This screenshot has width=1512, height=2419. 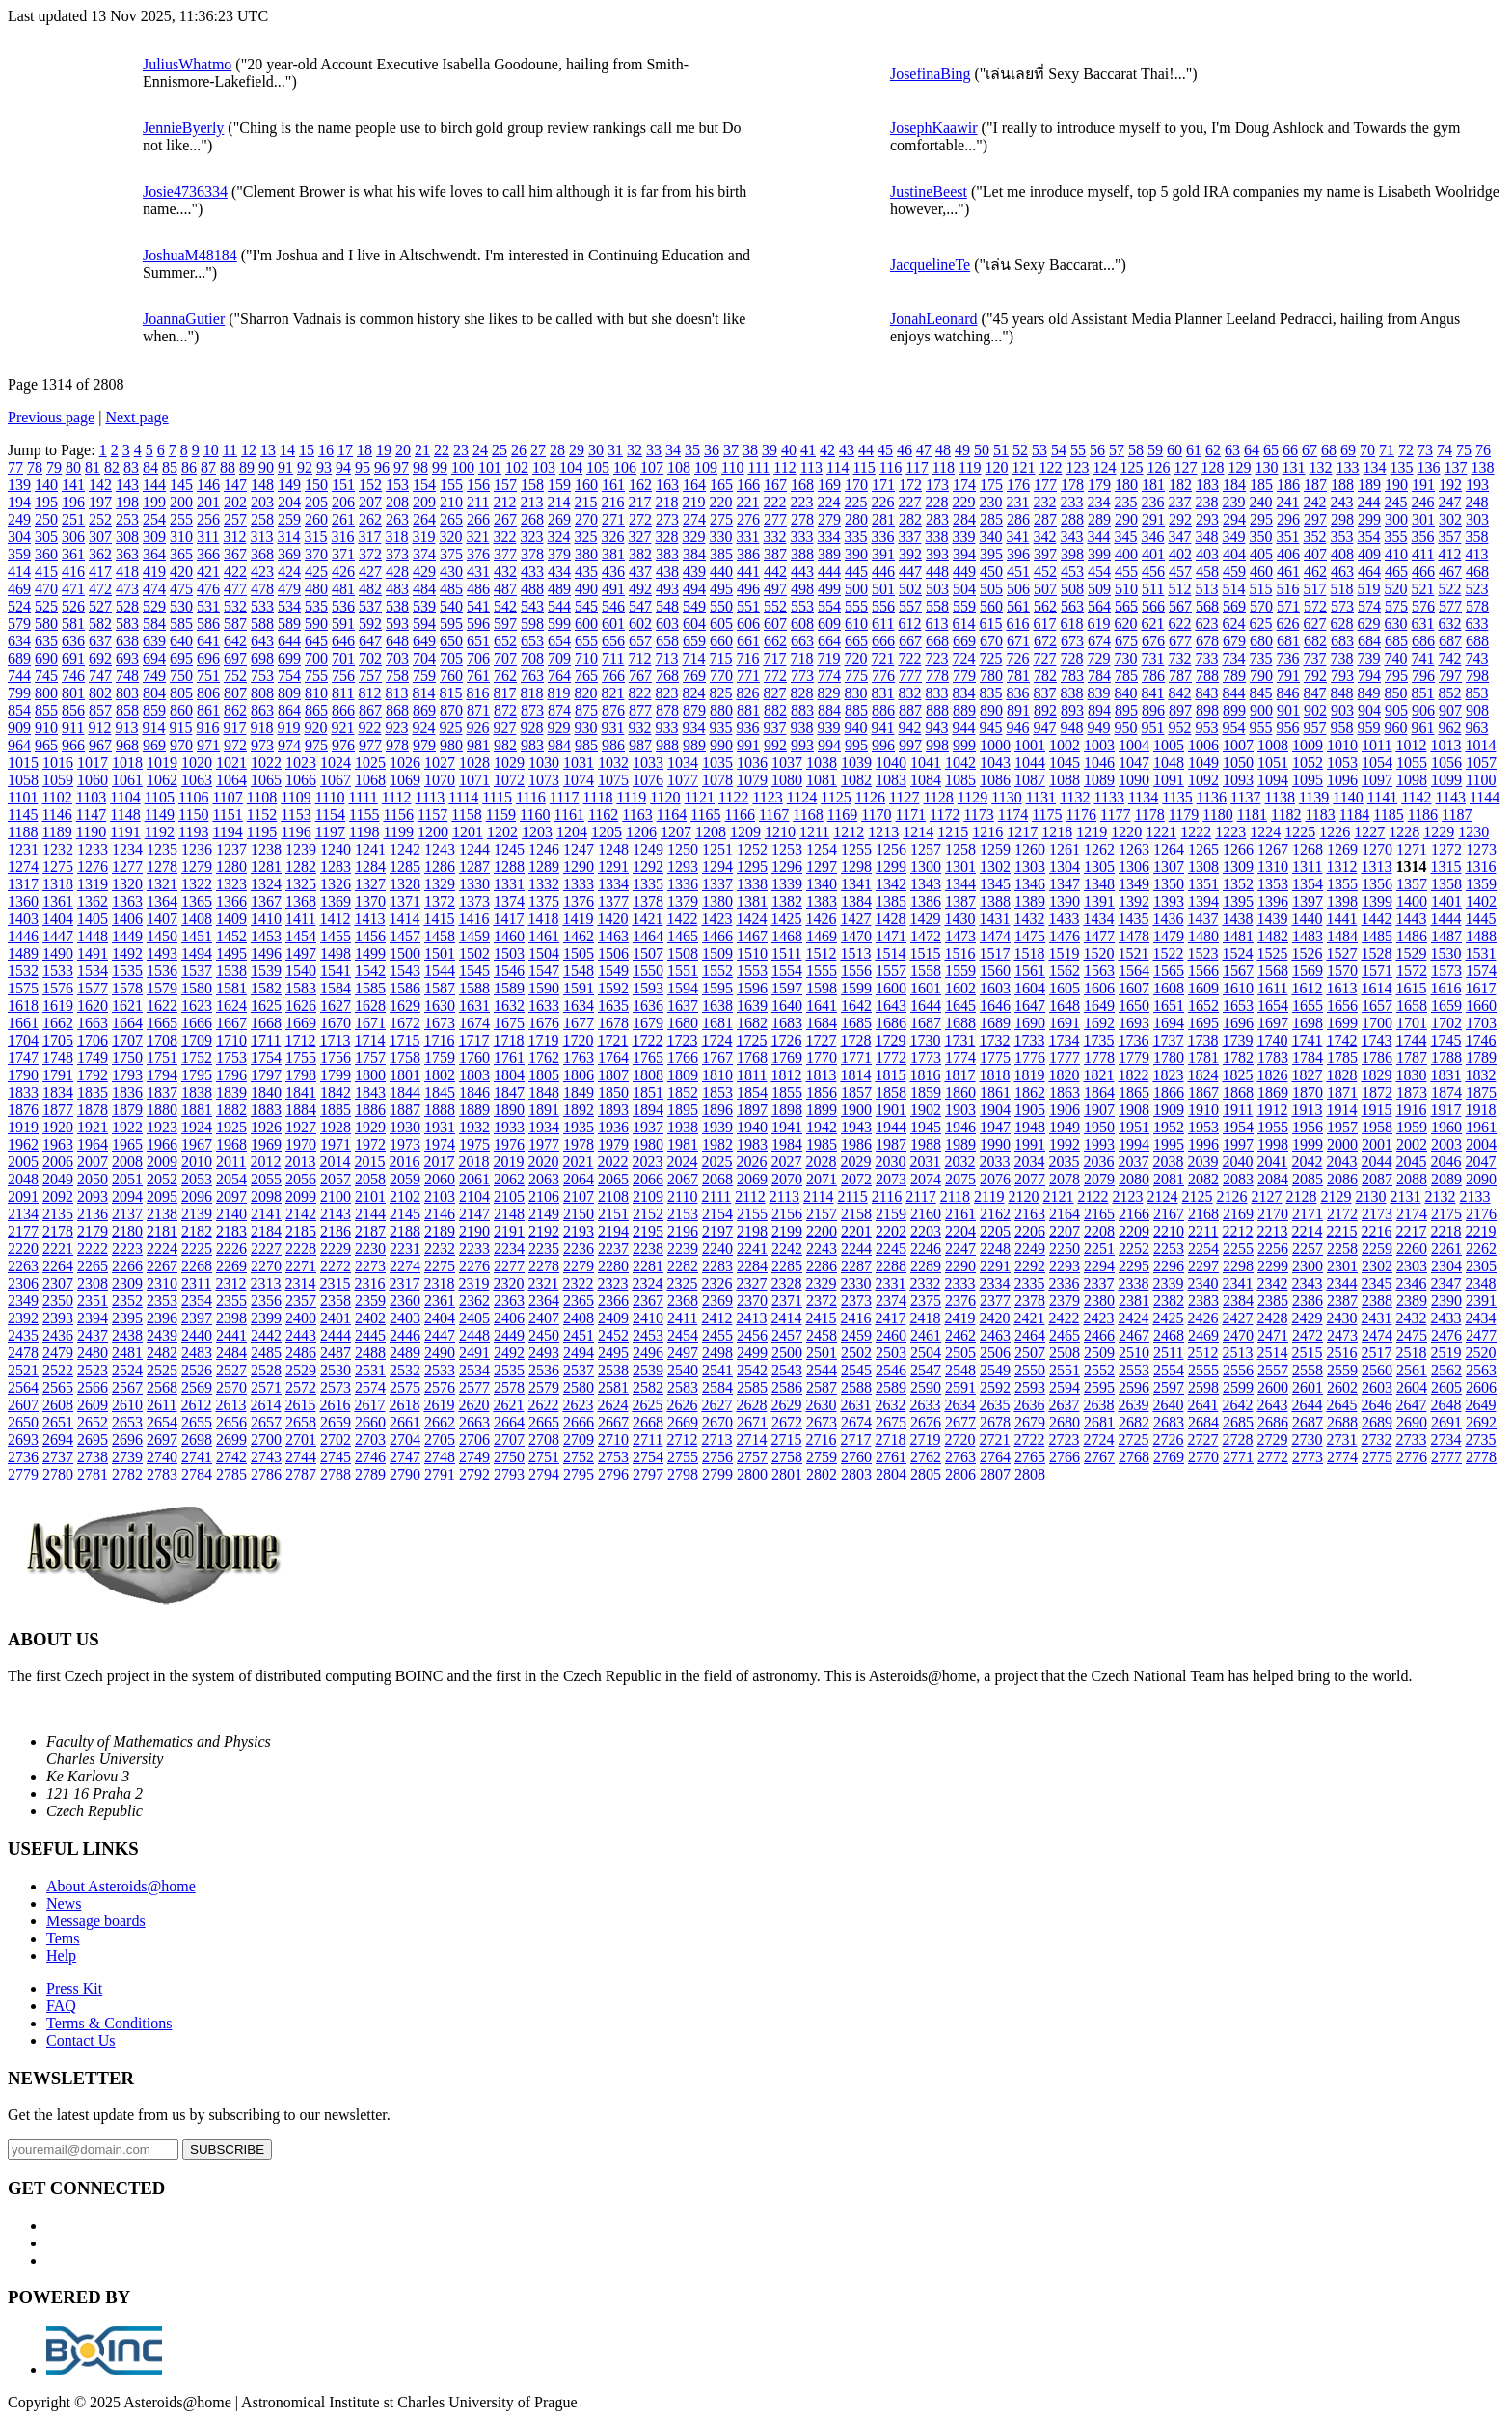 I want to click on 2231, so click(x=405, y=1248).